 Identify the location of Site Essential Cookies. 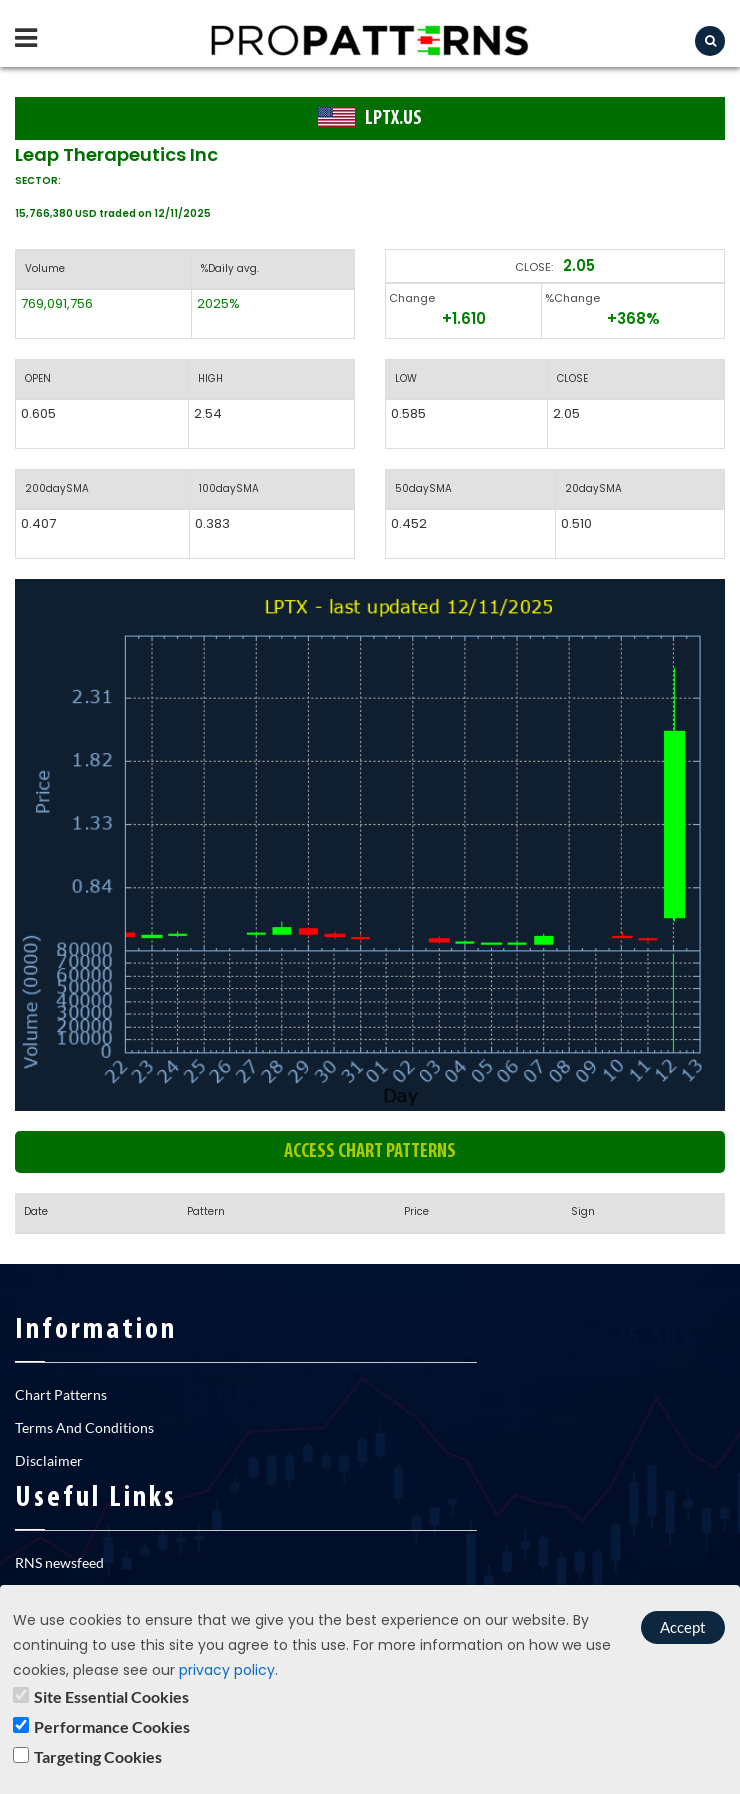
(111, 1696).